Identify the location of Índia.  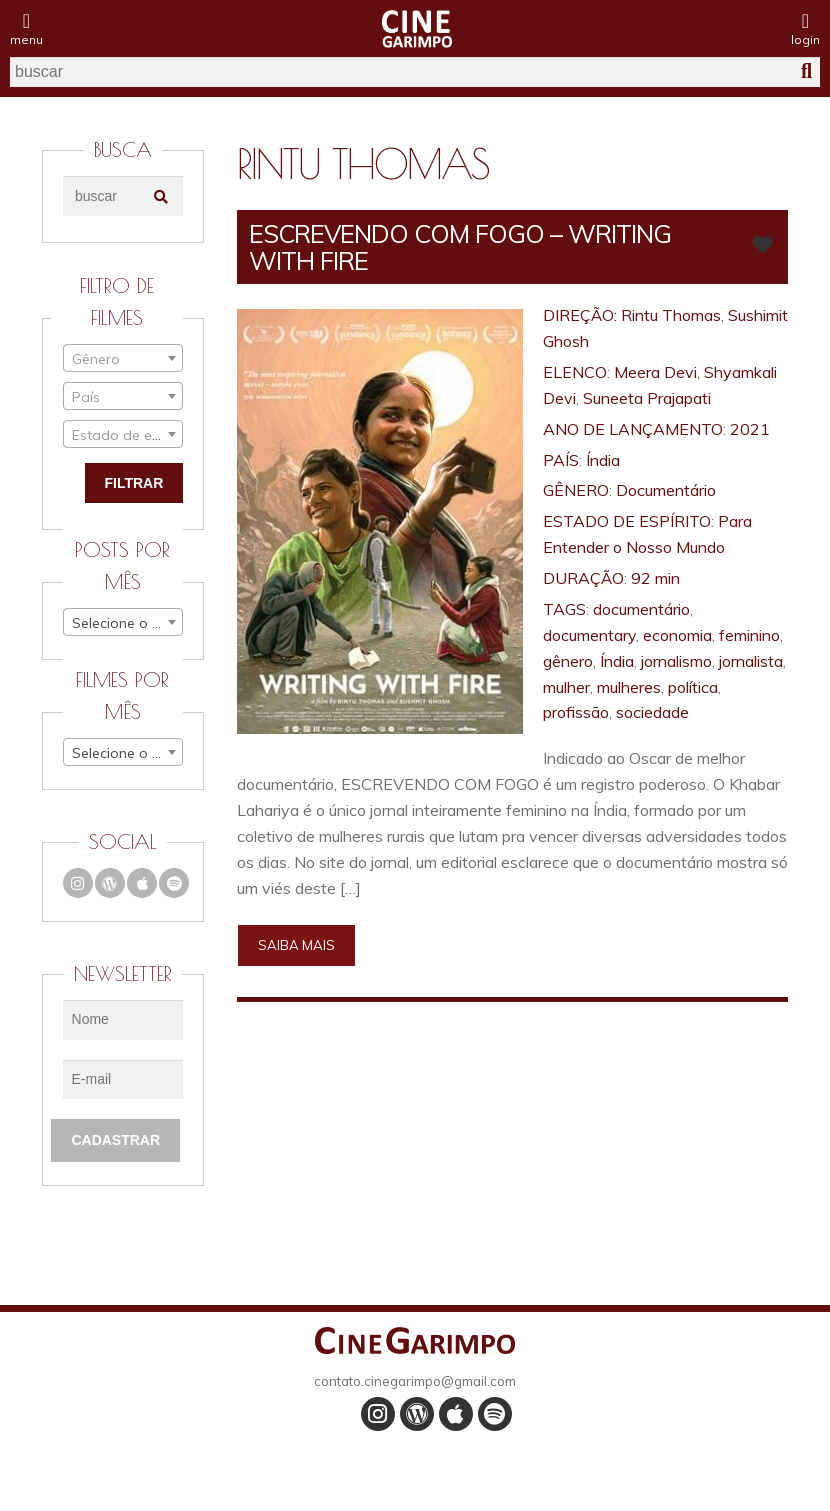
(603, 460).